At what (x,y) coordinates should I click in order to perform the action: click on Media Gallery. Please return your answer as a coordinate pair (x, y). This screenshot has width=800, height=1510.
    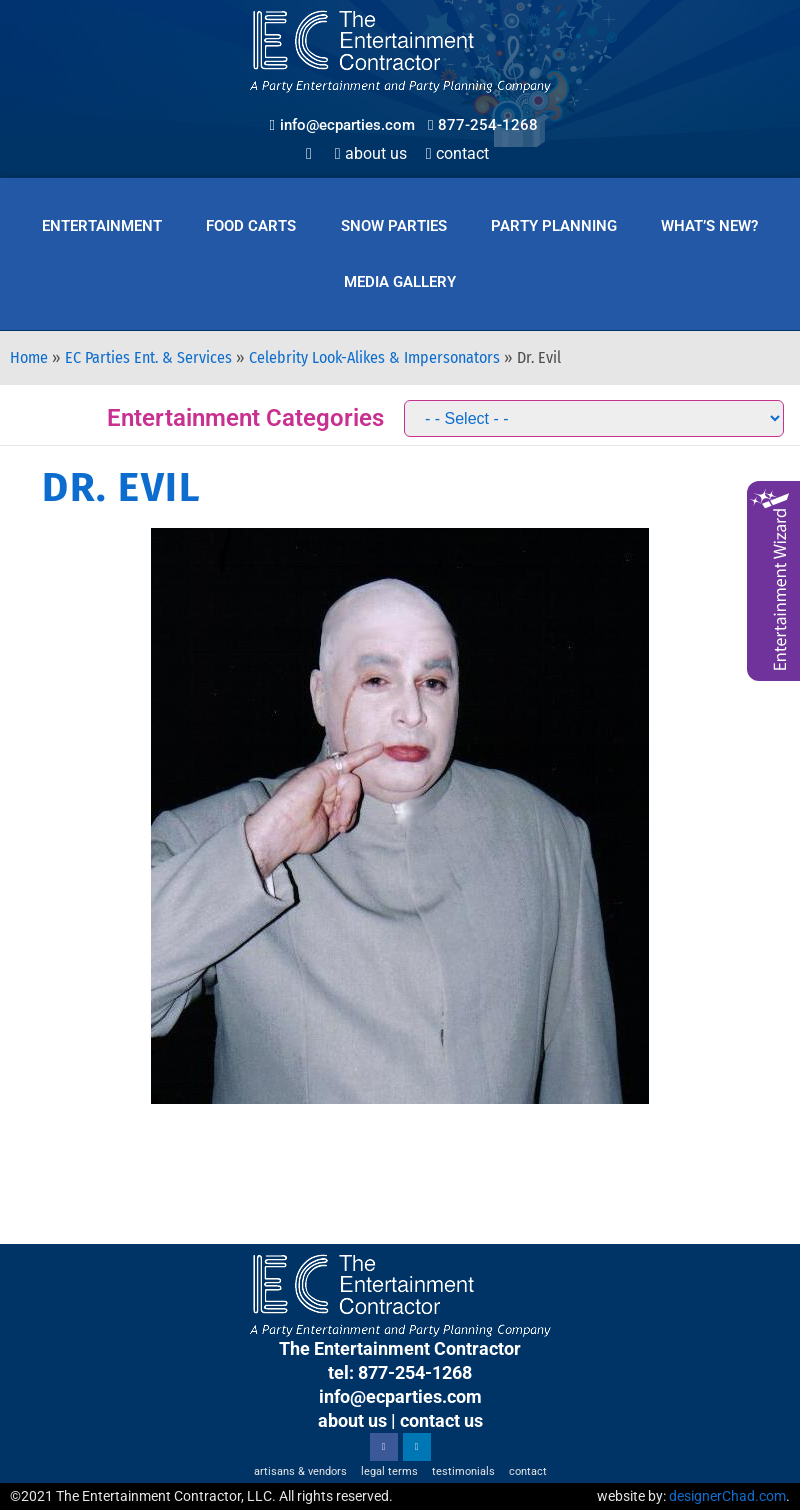
    Looking at the image, I should click on (400, 282).